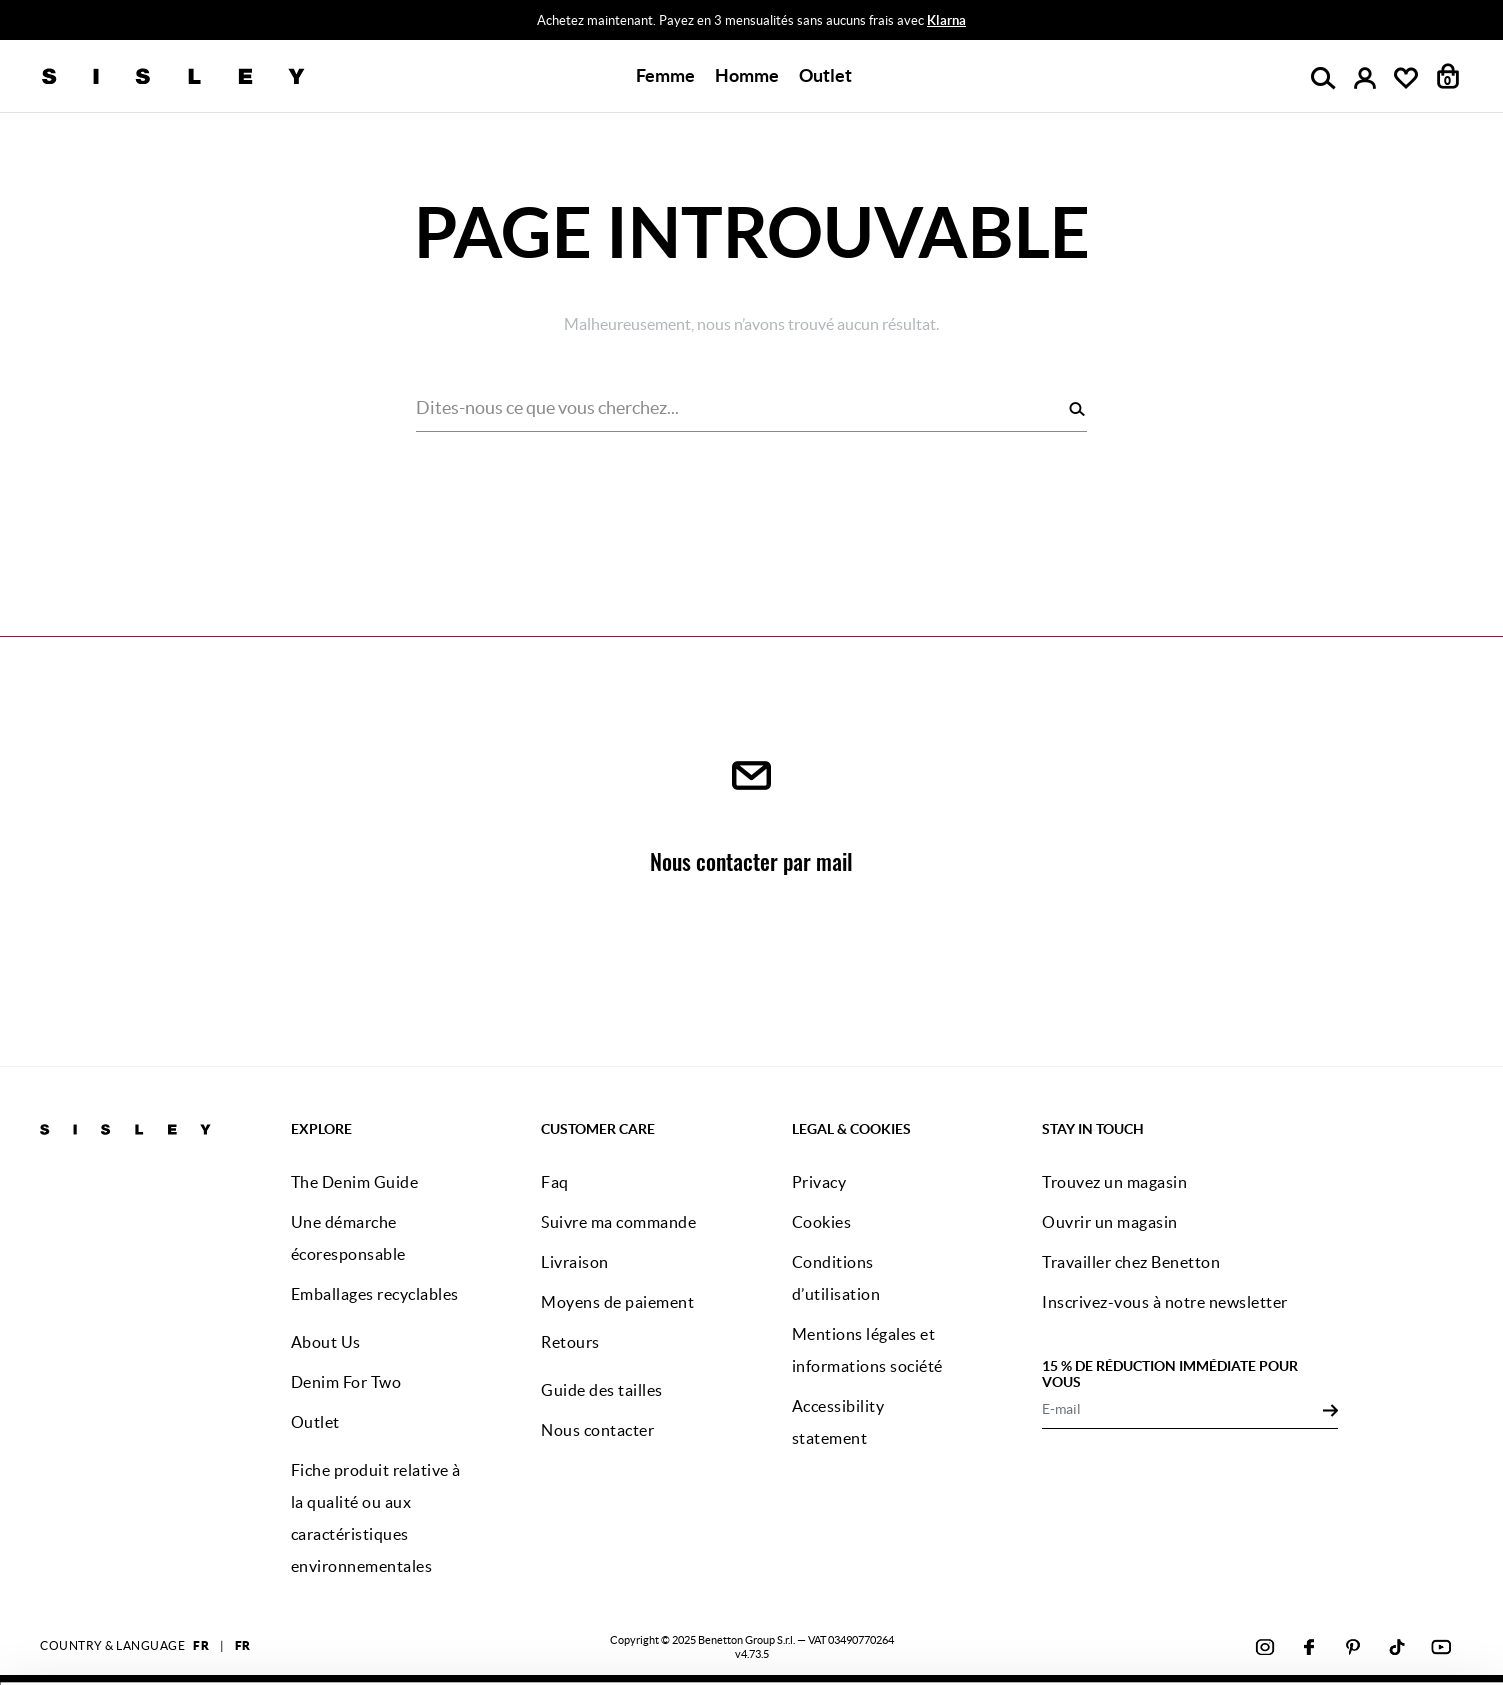 Image resolution: width=1503 pixels, height=1685 pixels. What do you see at coordinates (602, 1390) in the screenshot?
I see `Guide des tailles [button]` at bounding box center [602, 1390].